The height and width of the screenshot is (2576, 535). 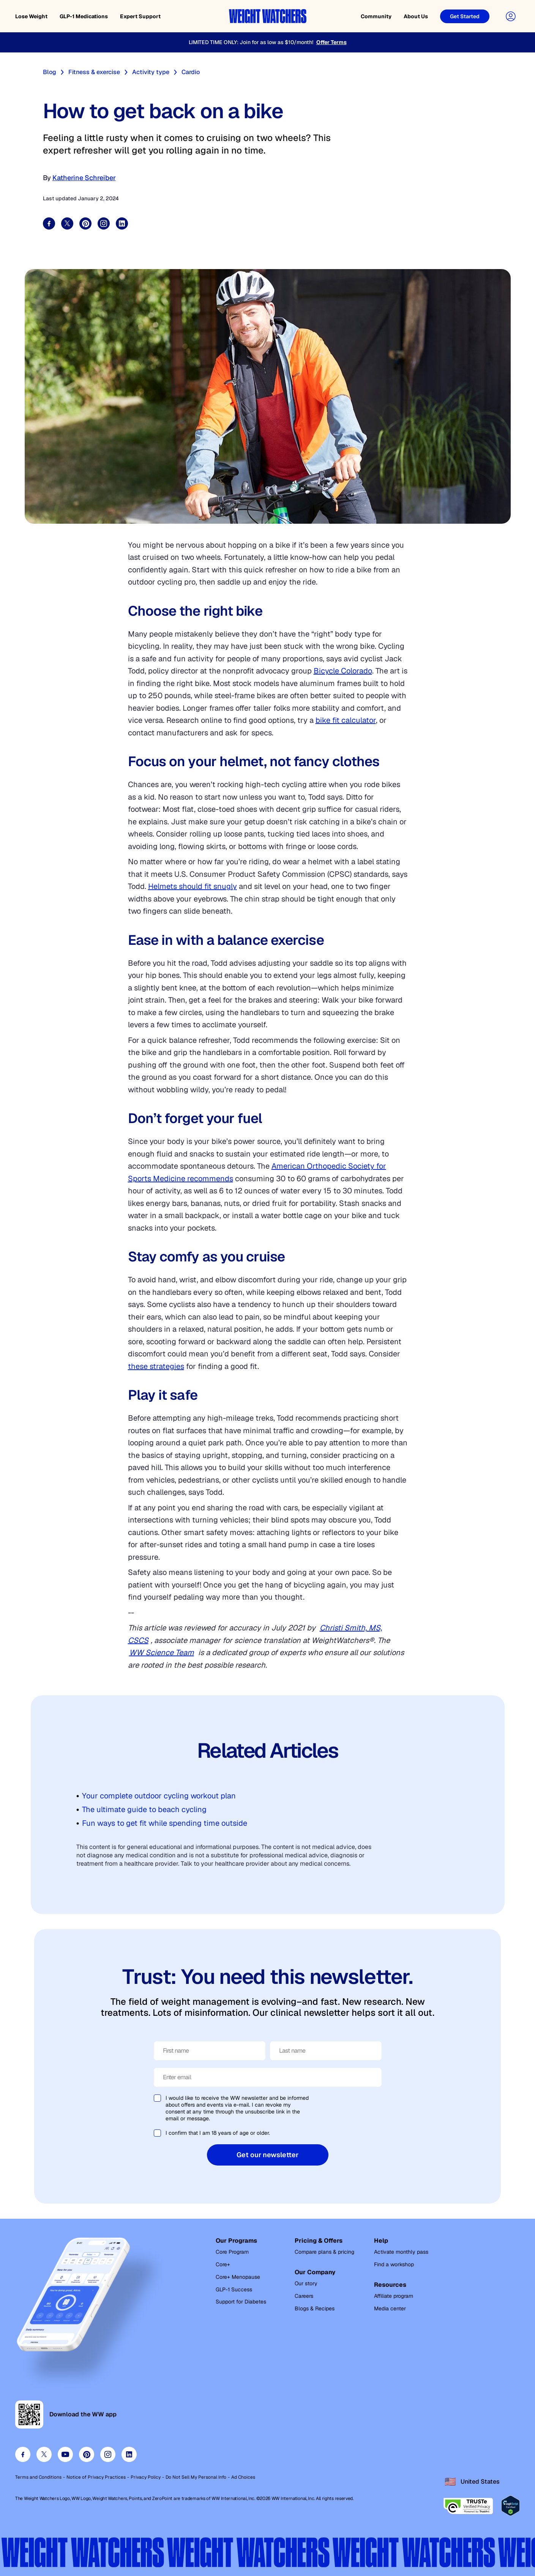 I want to click on WW Science Team, so click(x=161, y=1652).